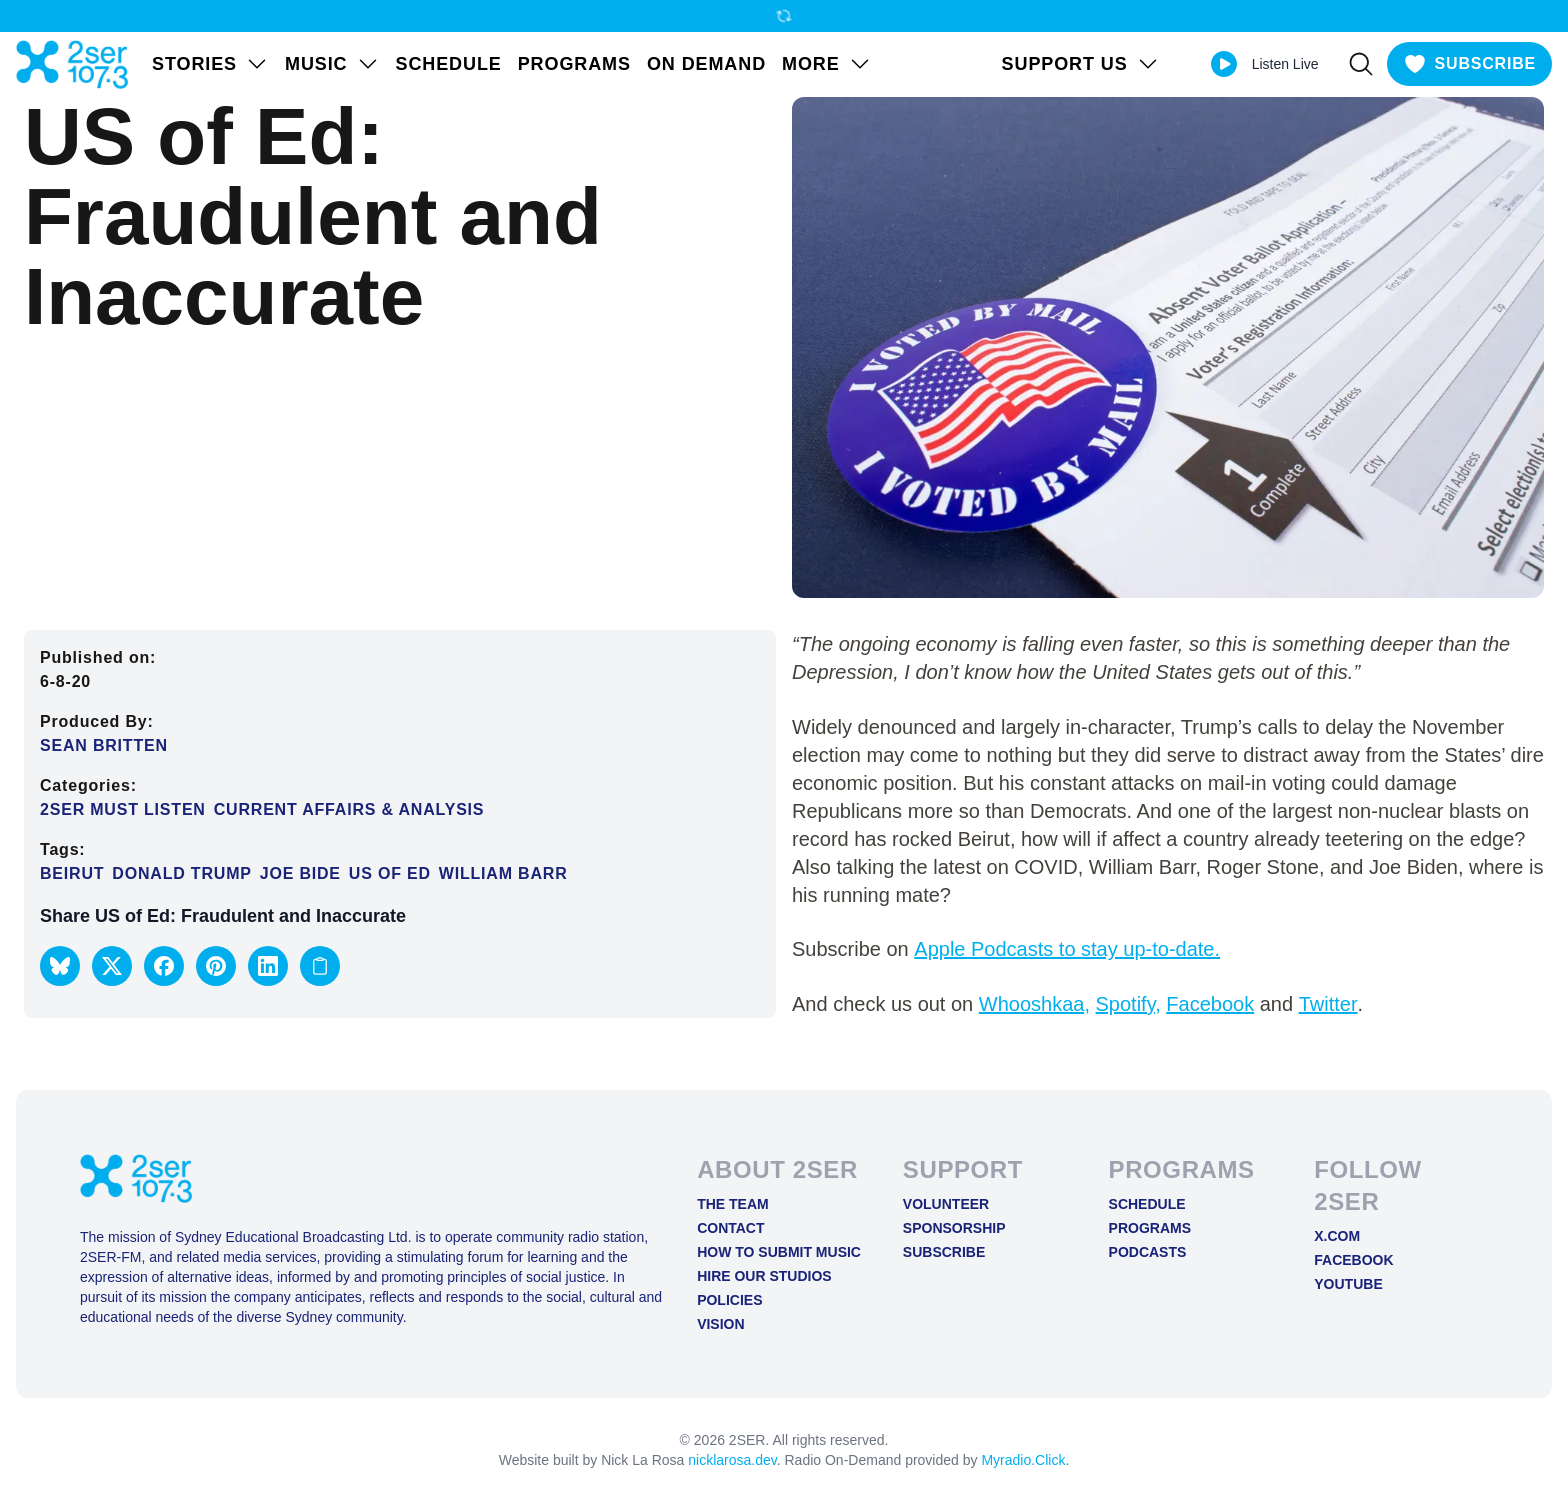  What do you see at coordinates (123, 809) in the screenshot?
I see `2SER Must Listen` at bounding box center [123, 809].